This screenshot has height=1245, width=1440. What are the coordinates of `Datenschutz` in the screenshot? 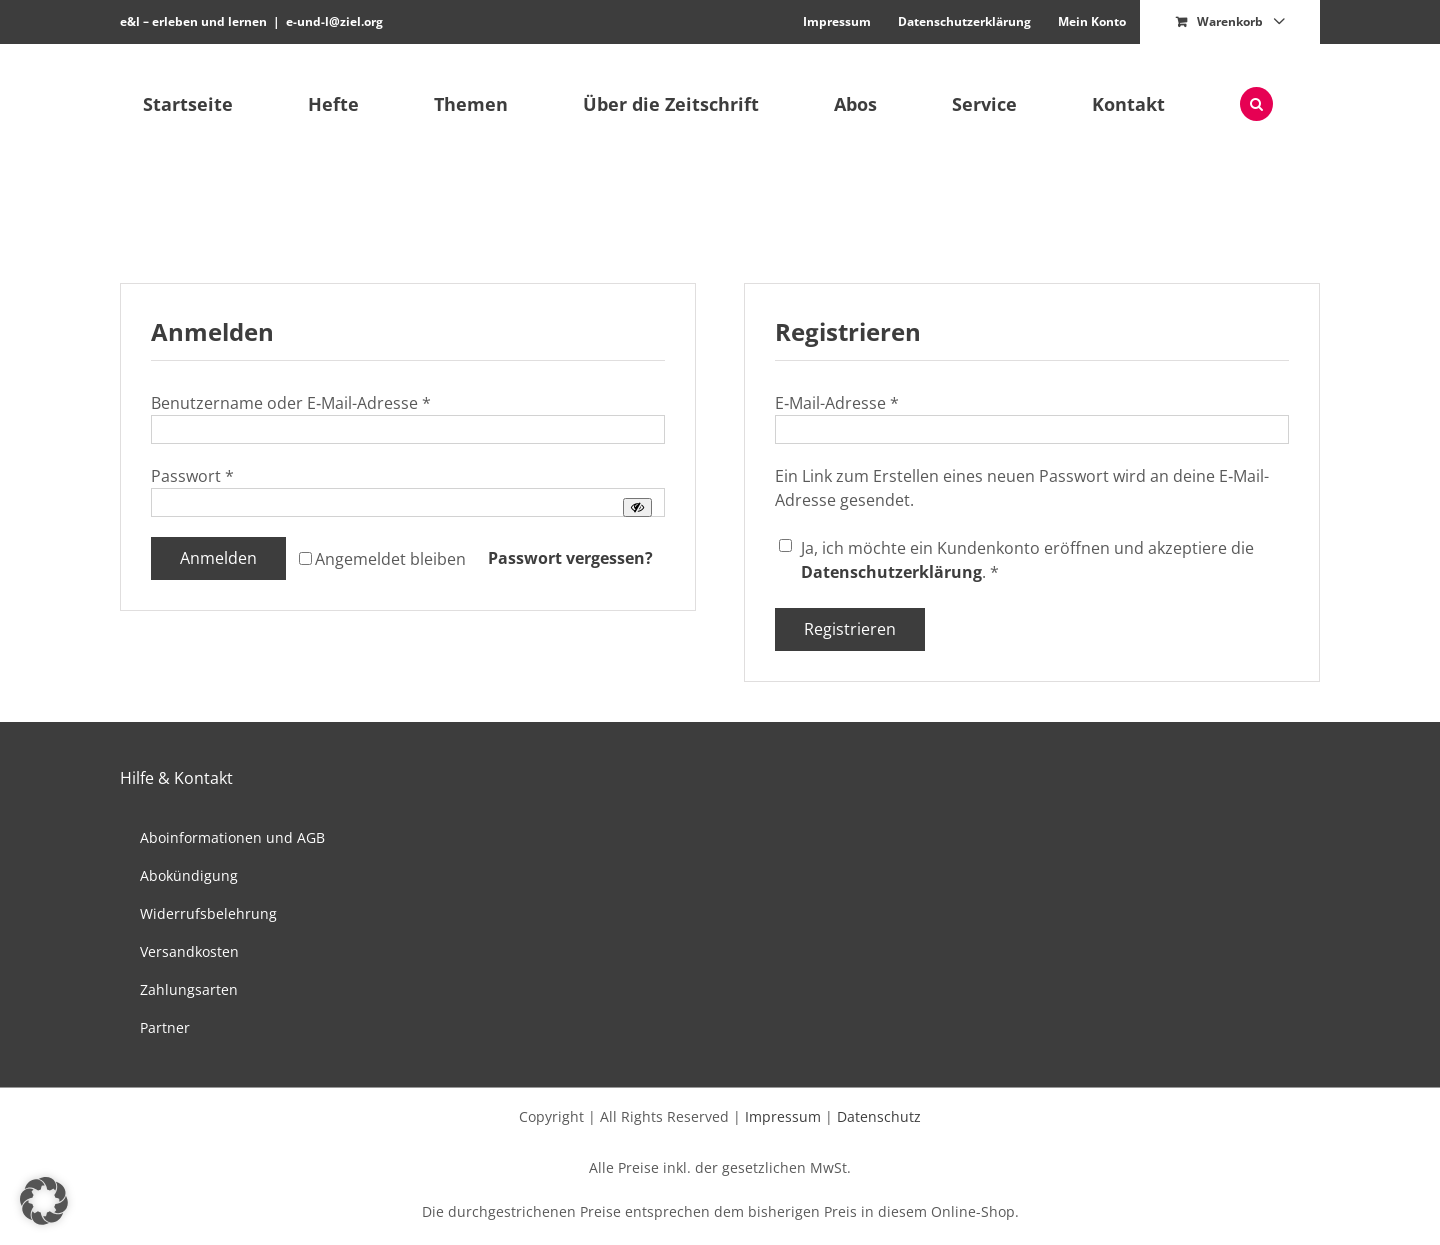 It's located at (879, 1116).